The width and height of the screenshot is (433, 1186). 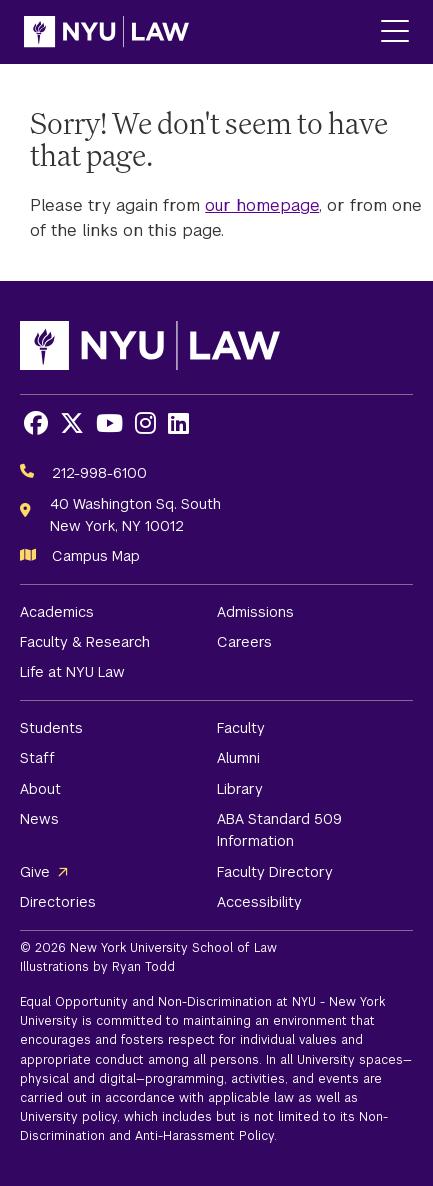 What do you see at coordinates (39, 819) in the screenshot?
I see `News` at bounding box center [39, 819].